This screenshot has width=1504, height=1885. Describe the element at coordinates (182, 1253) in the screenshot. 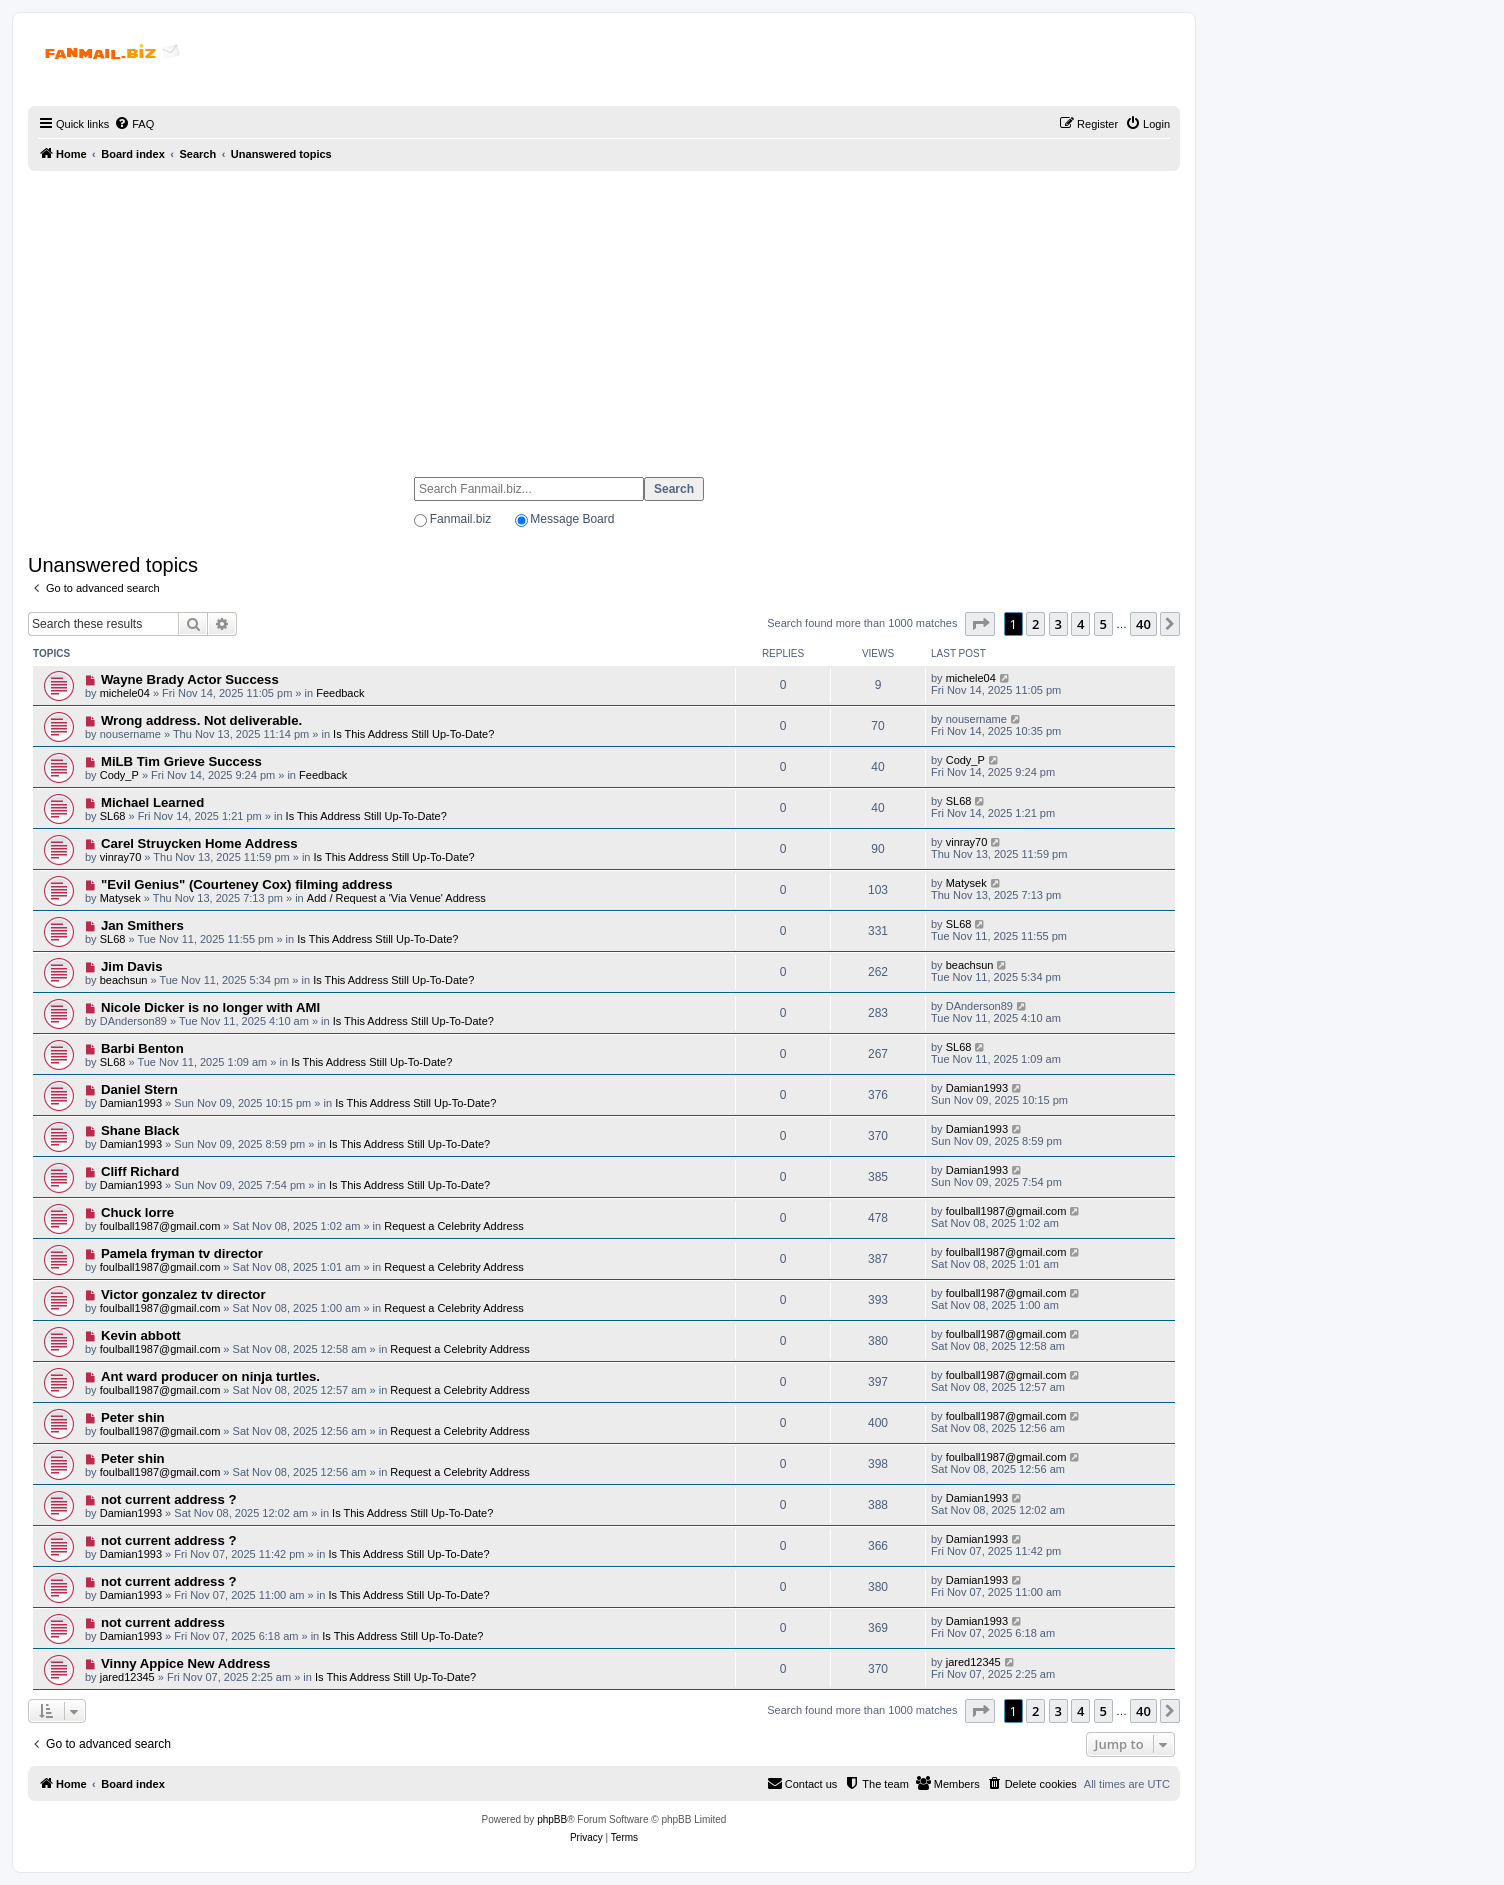

I see `Pamela fryman tv director` at that location.